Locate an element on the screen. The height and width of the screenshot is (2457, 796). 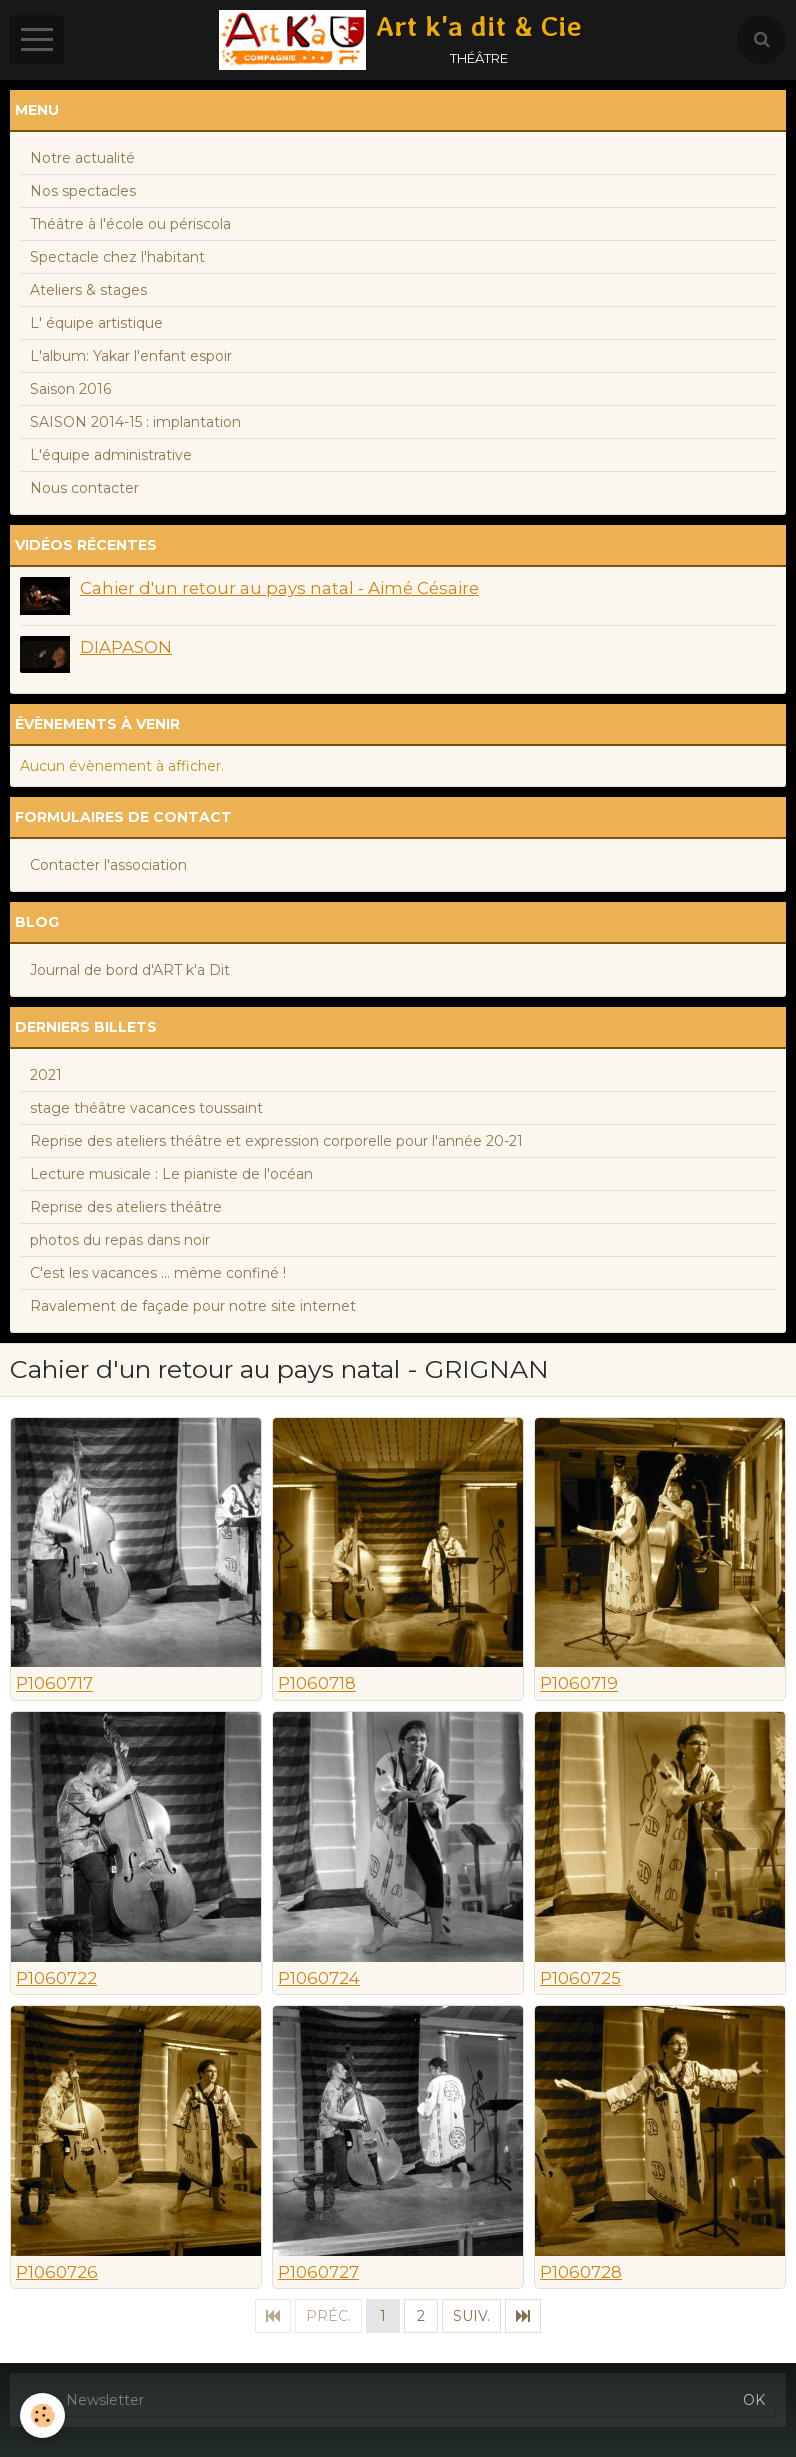
P1060725 is located at coordinates (580, 1978).